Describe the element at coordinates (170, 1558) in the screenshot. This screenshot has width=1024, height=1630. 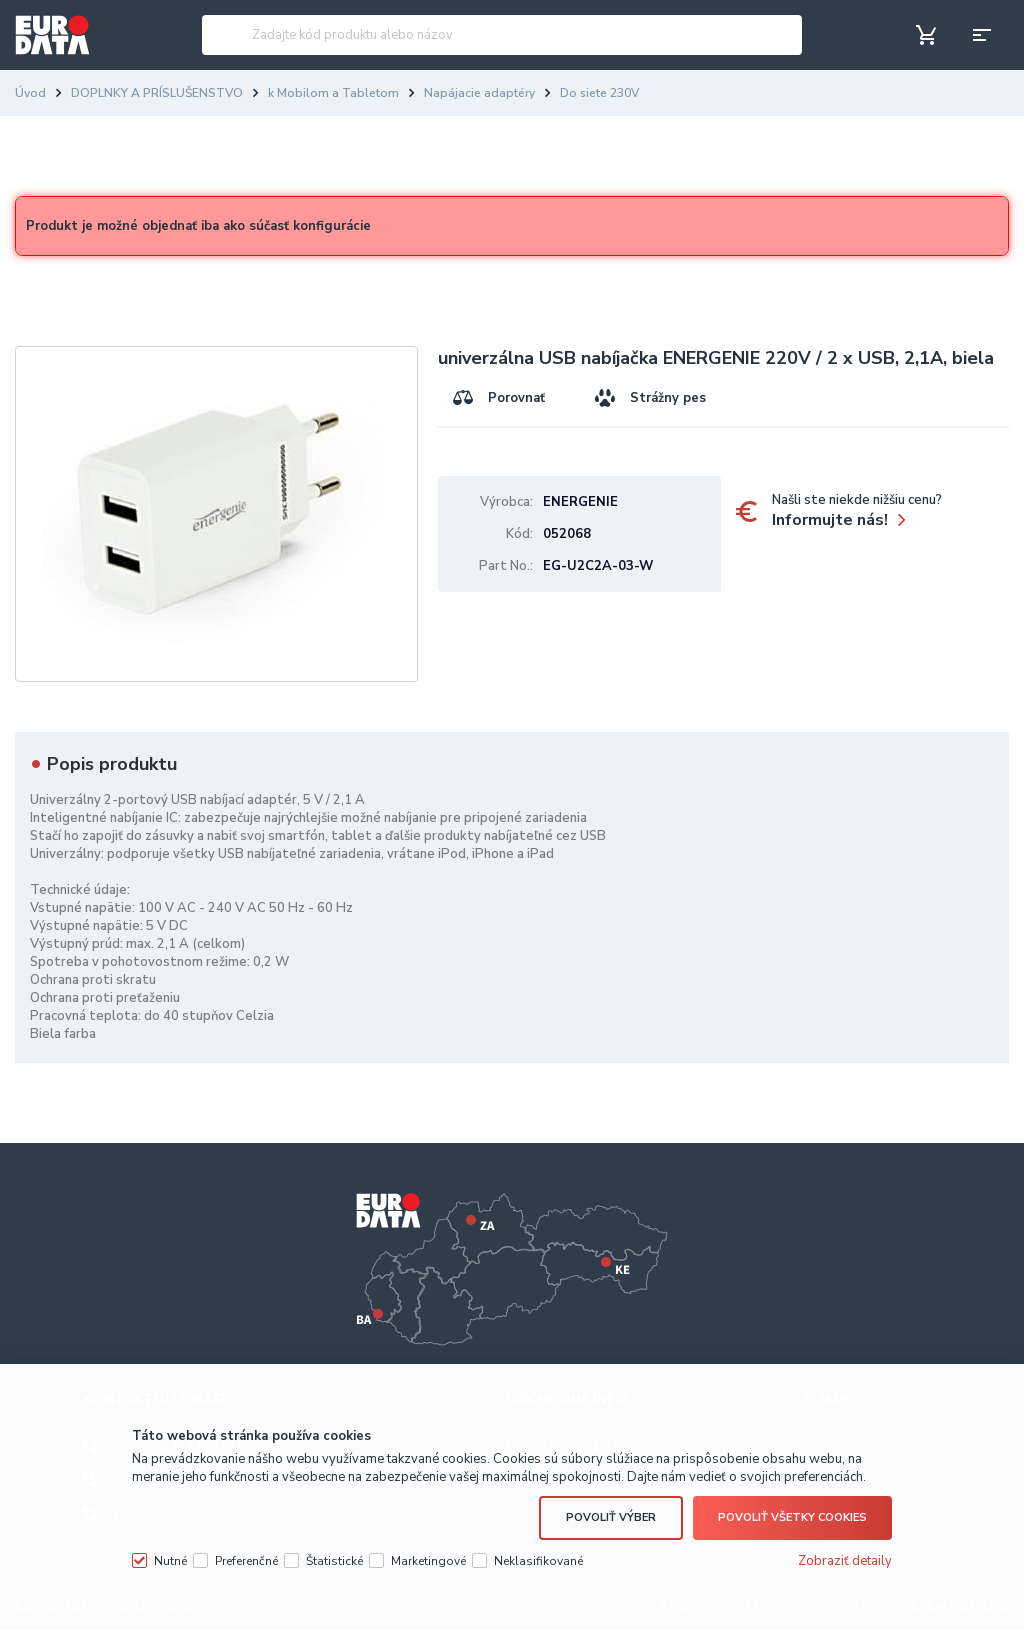
I see `Nutné` at that location.